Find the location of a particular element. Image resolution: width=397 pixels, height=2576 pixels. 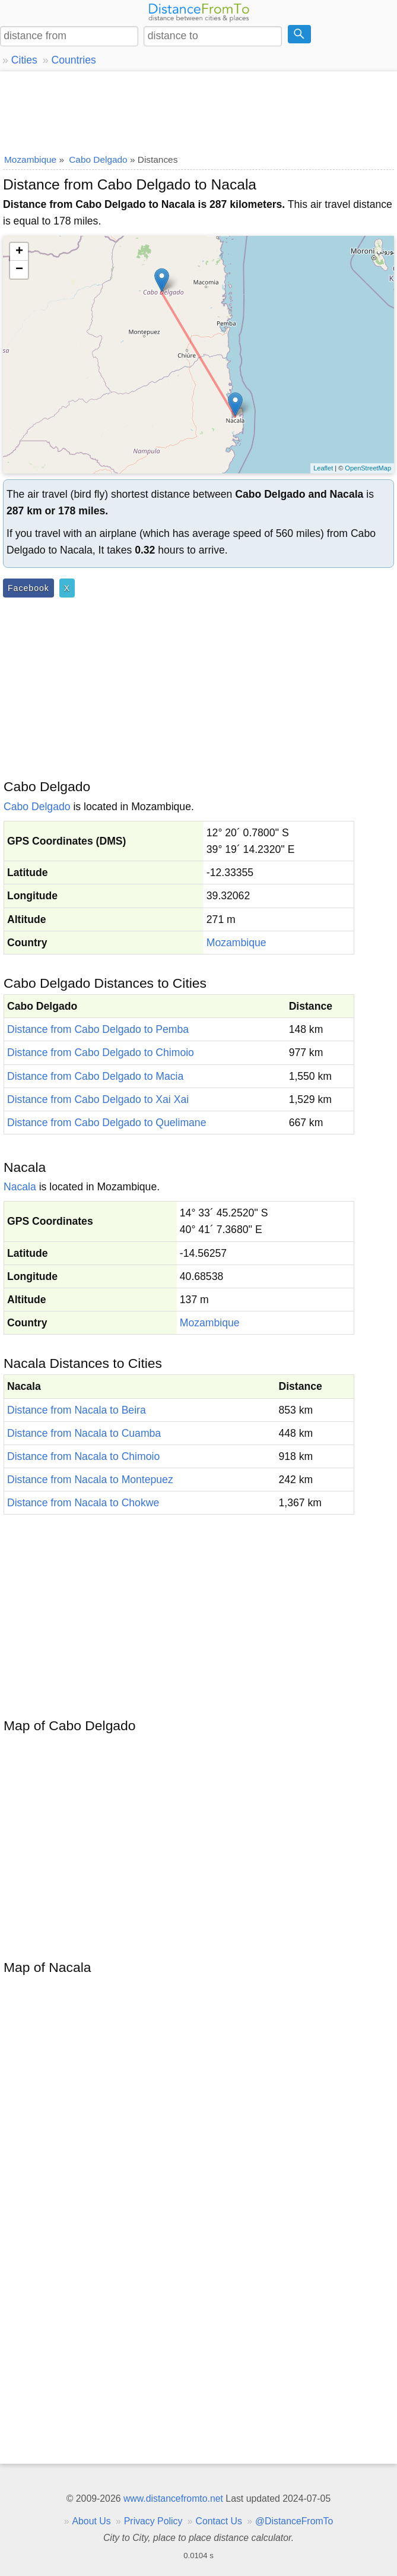

Distance from Nacala to Chokwe is located at coordinates (83, 1503).